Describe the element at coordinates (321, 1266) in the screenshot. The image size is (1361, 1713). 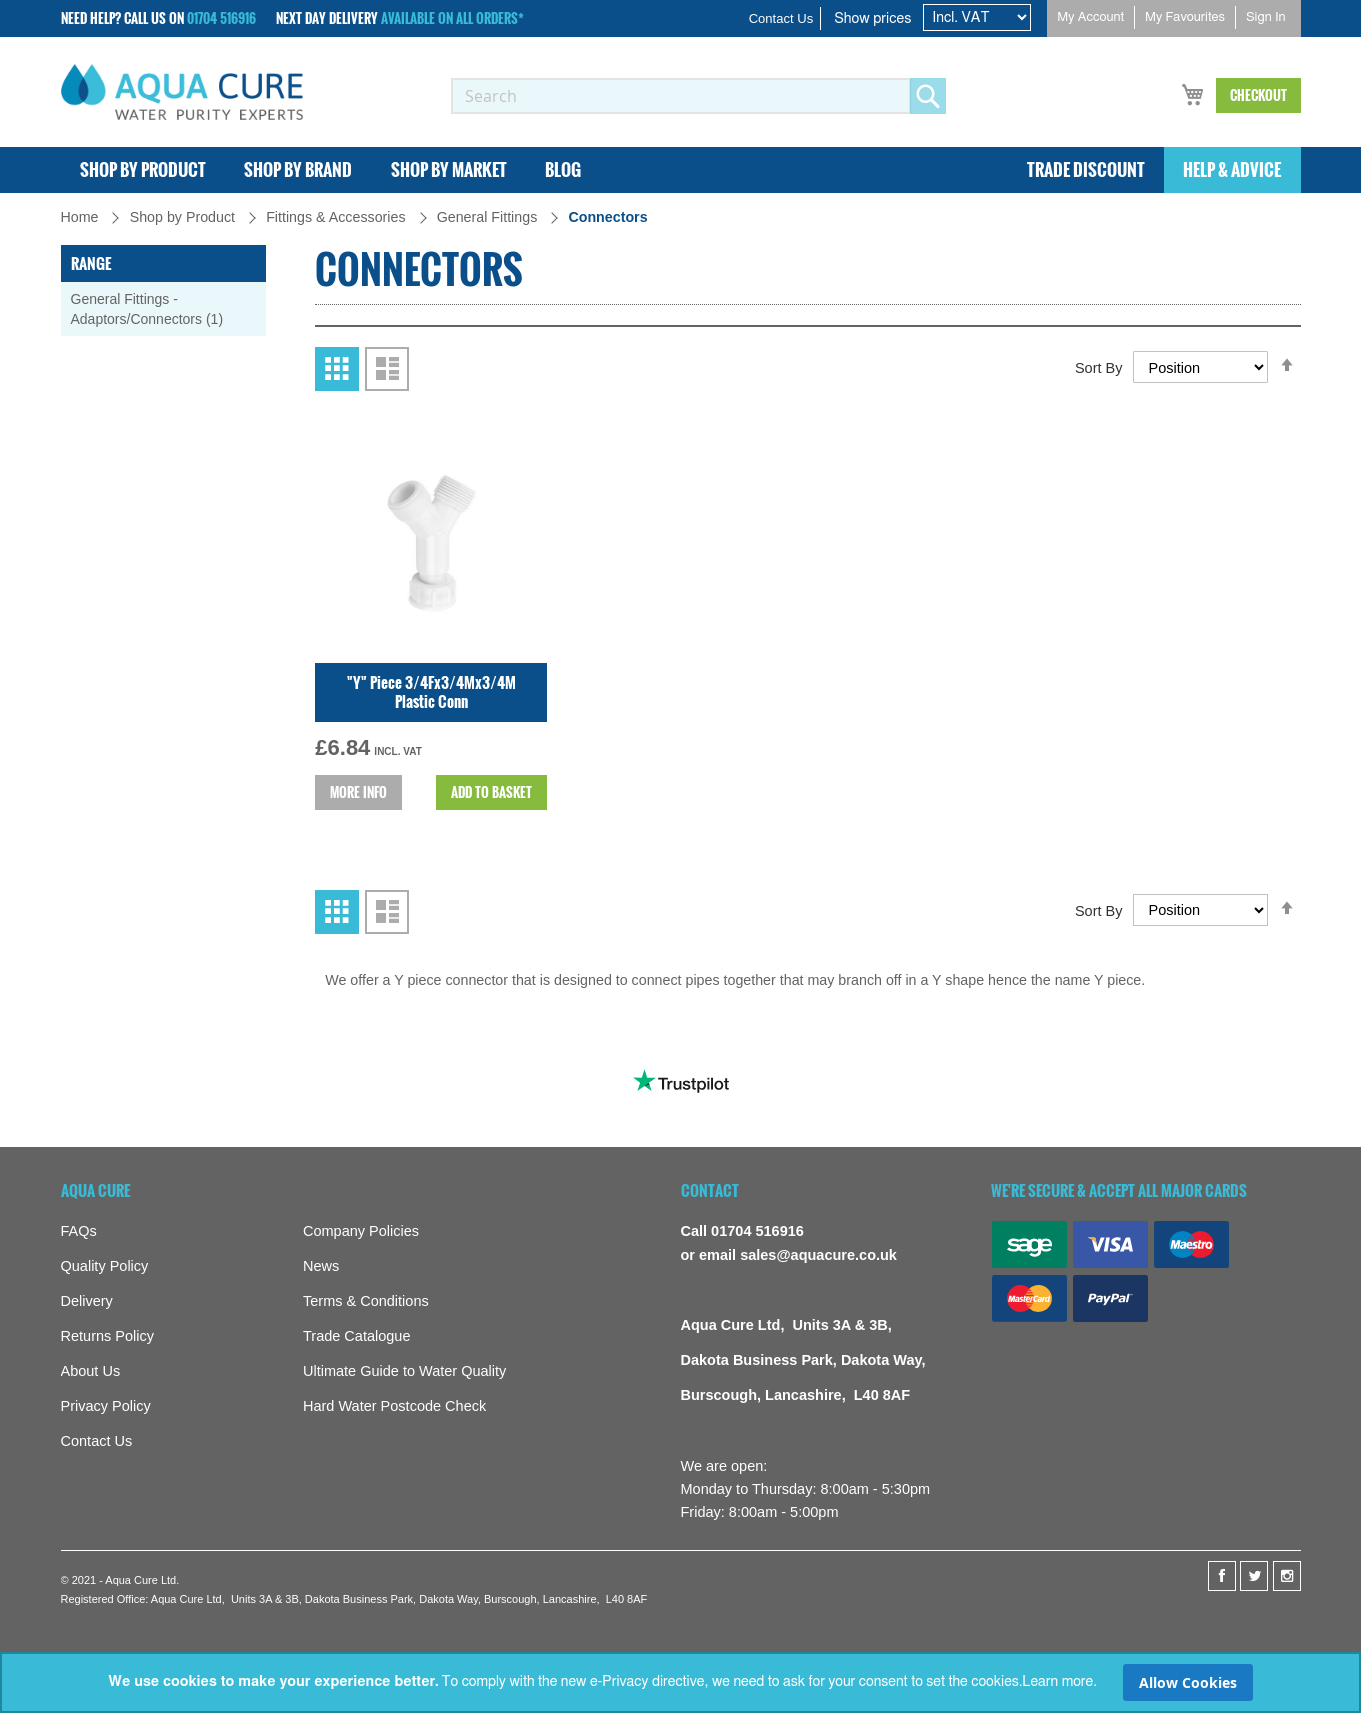
I see `News` at that location.